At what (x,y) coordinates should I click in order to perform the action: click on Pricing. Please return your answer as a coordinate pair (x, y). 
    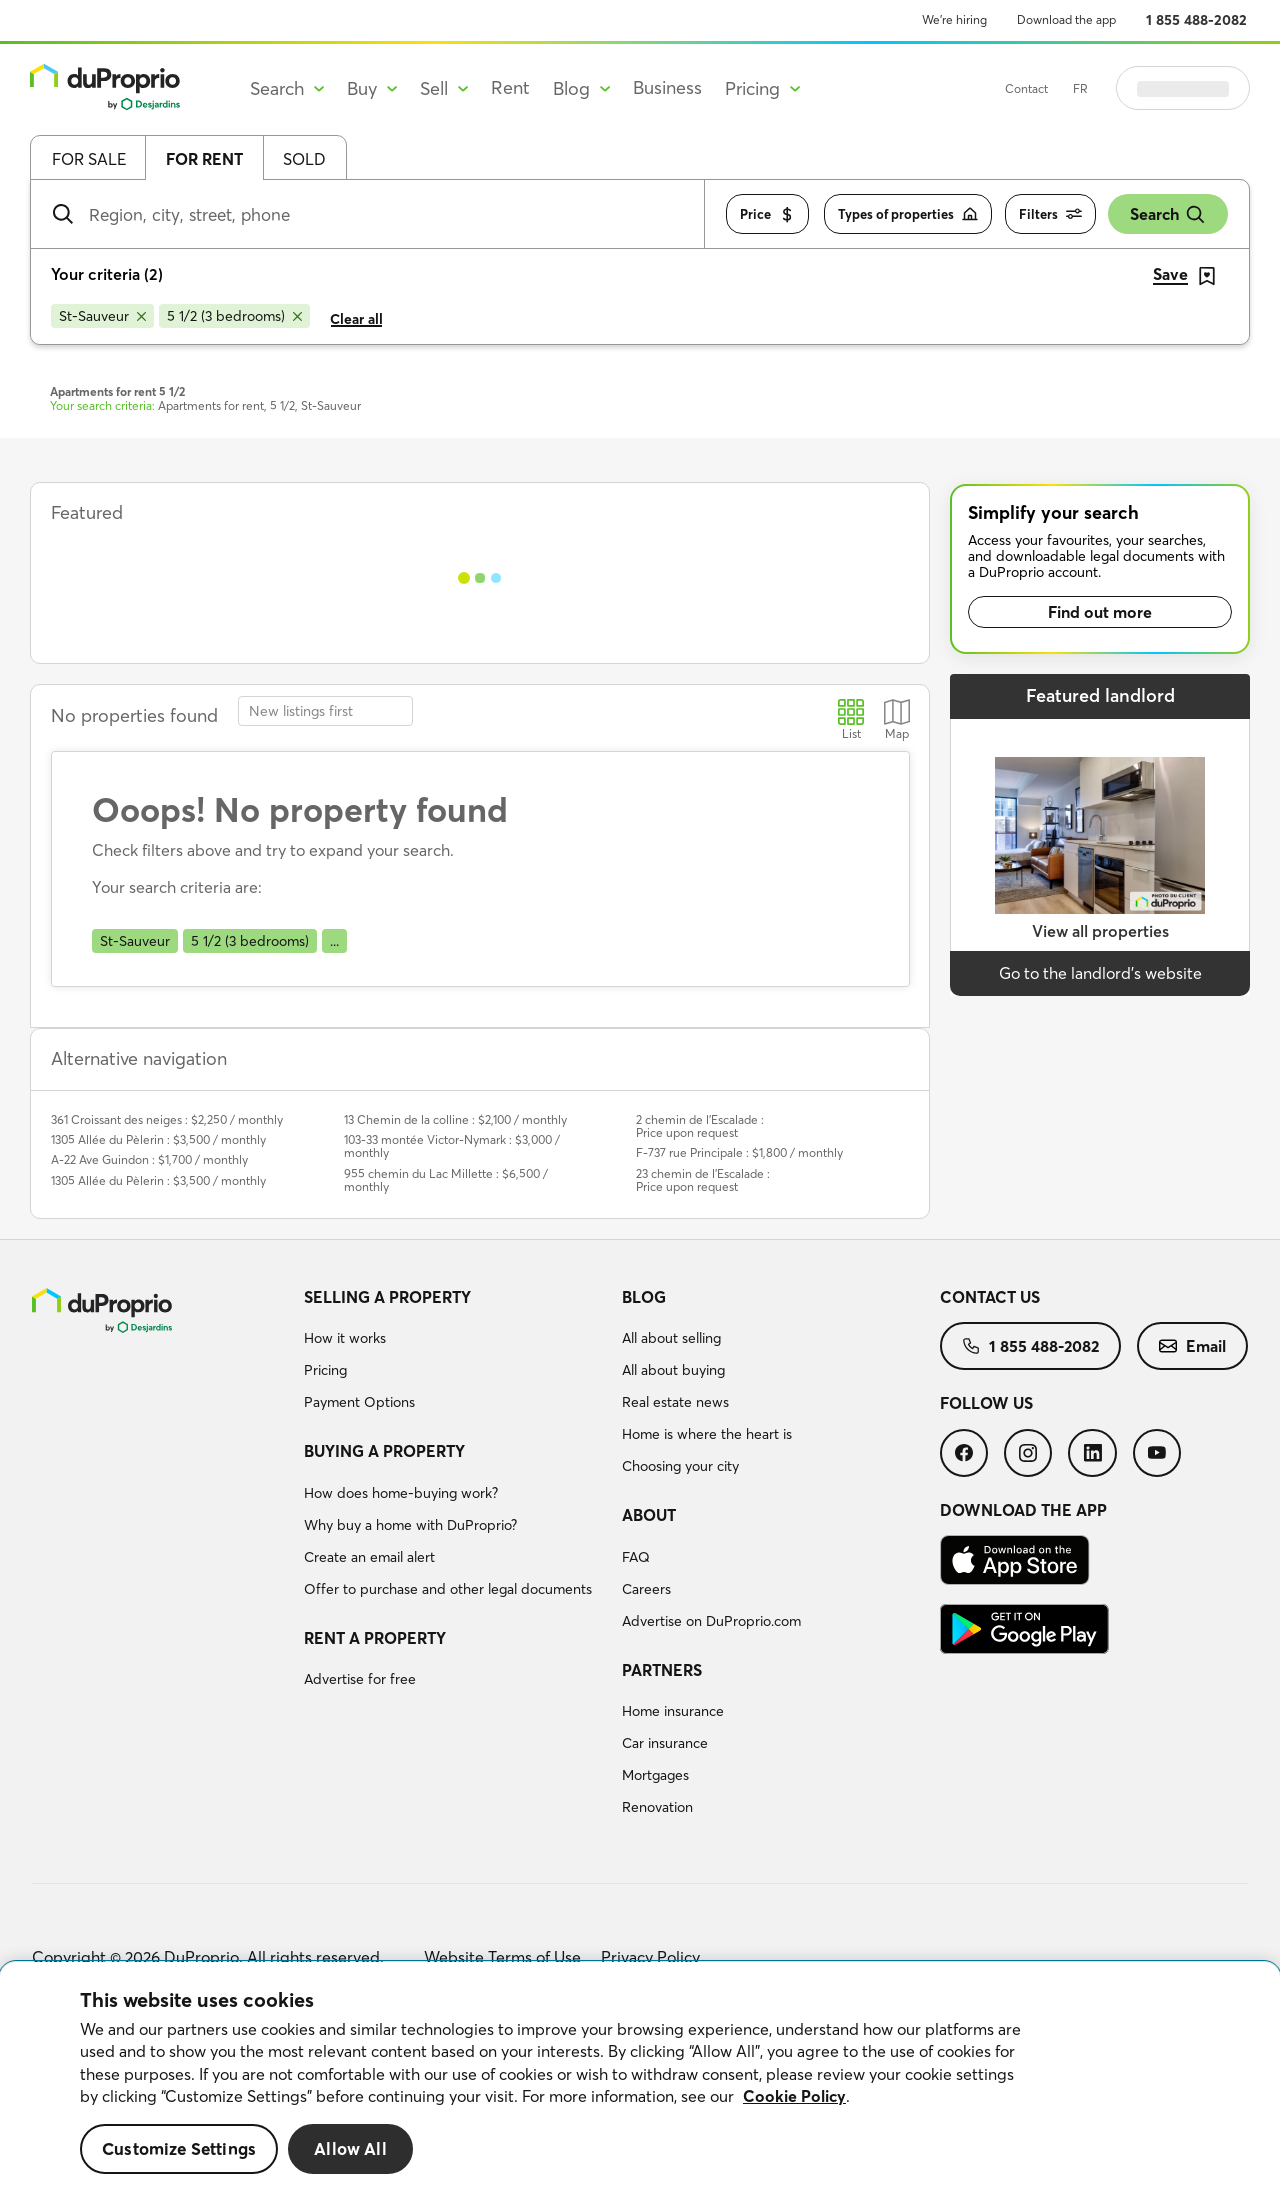
    Looking at the image, I should click on (325, 1370).